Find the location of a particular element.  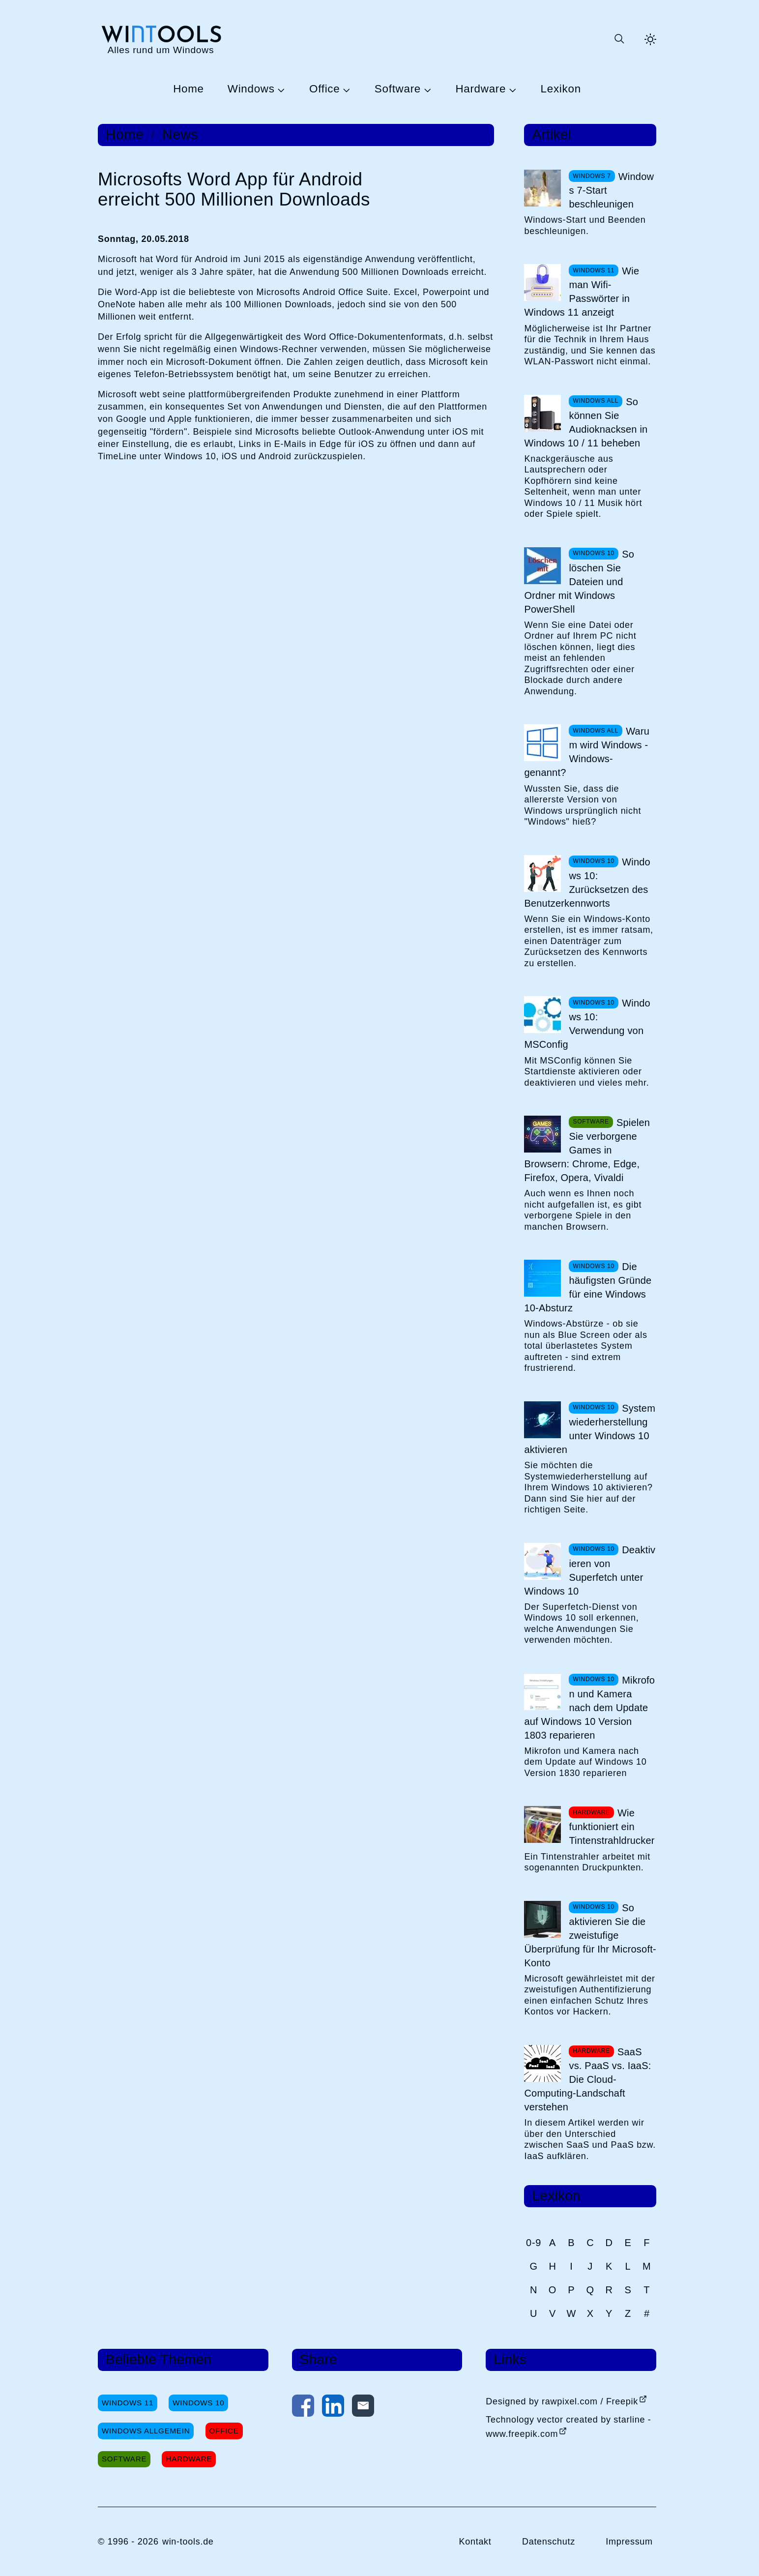

Kontakt is located at coordinates (475, 2541).